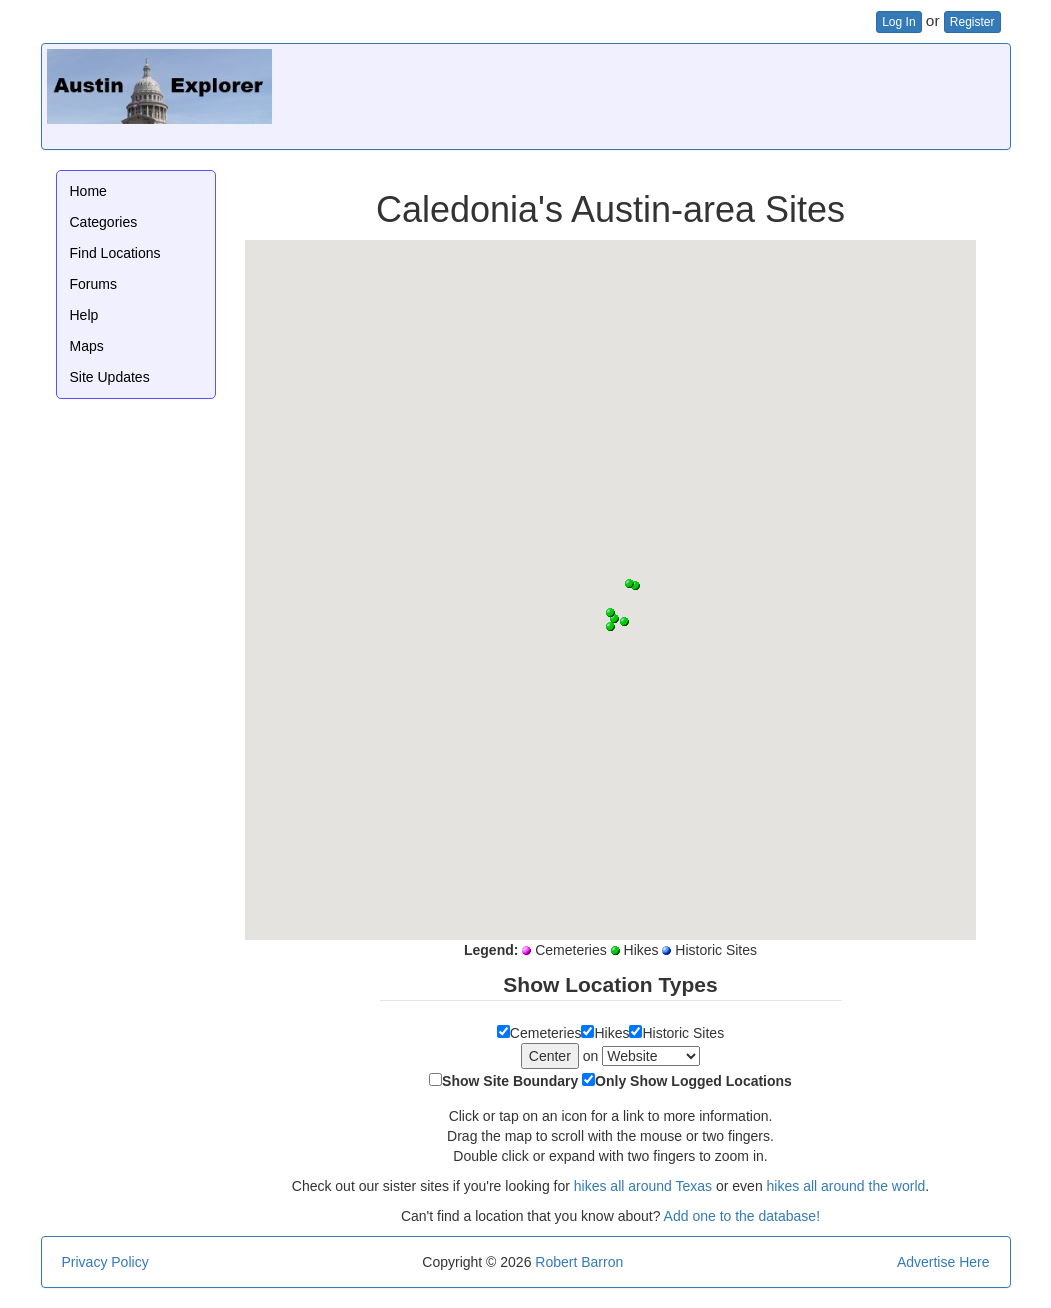 This screenshot has height=1308, width=1051. Describe the element at coordinates (88, 191) in the screenshot. I see `Home` at that location.